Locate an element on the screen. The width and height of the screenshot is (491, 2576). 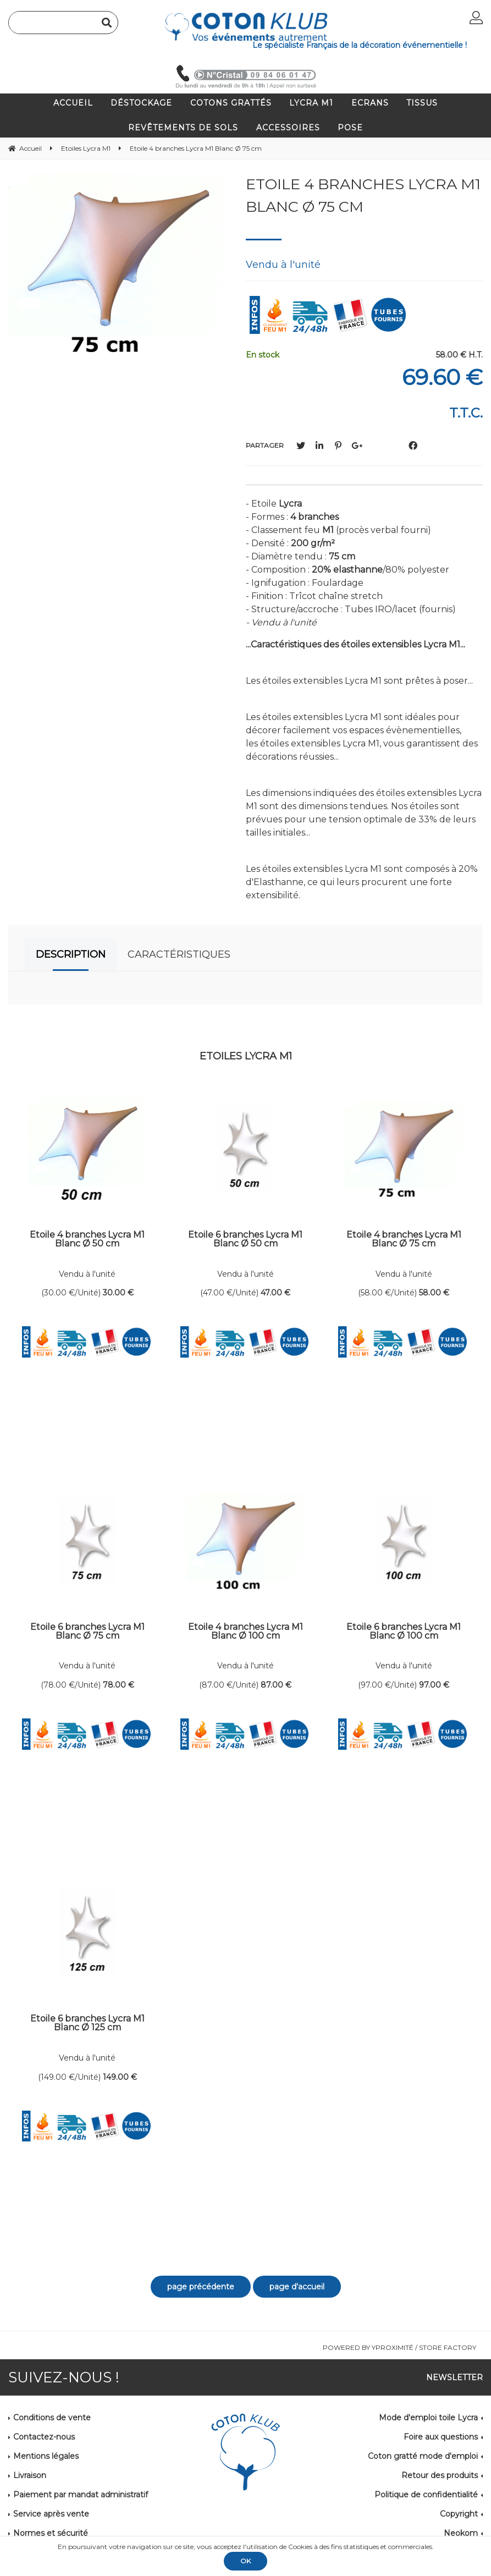
Etoile 4 branches Lycra M1 Blanc Ø 50 cm is located at coordinates (87, 1240).